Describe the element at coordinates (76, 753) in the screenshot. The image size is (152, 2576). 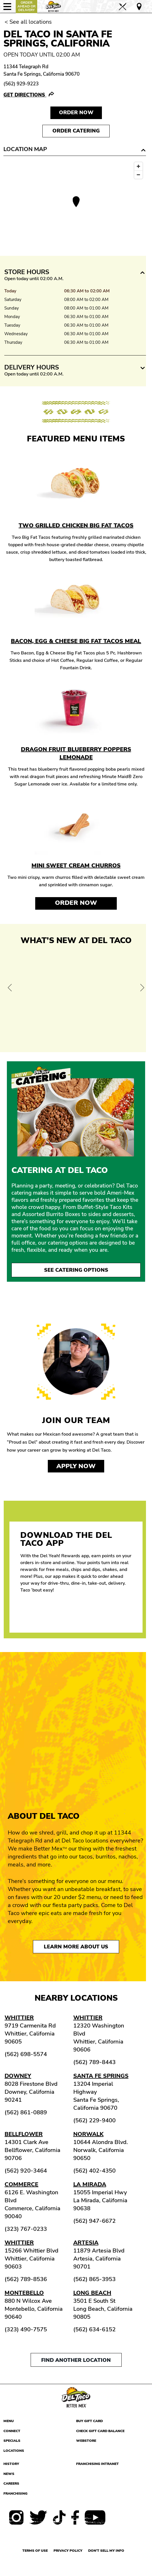
I see `Dragon Fruit Blueberry Poppers Lemonade` at that location.